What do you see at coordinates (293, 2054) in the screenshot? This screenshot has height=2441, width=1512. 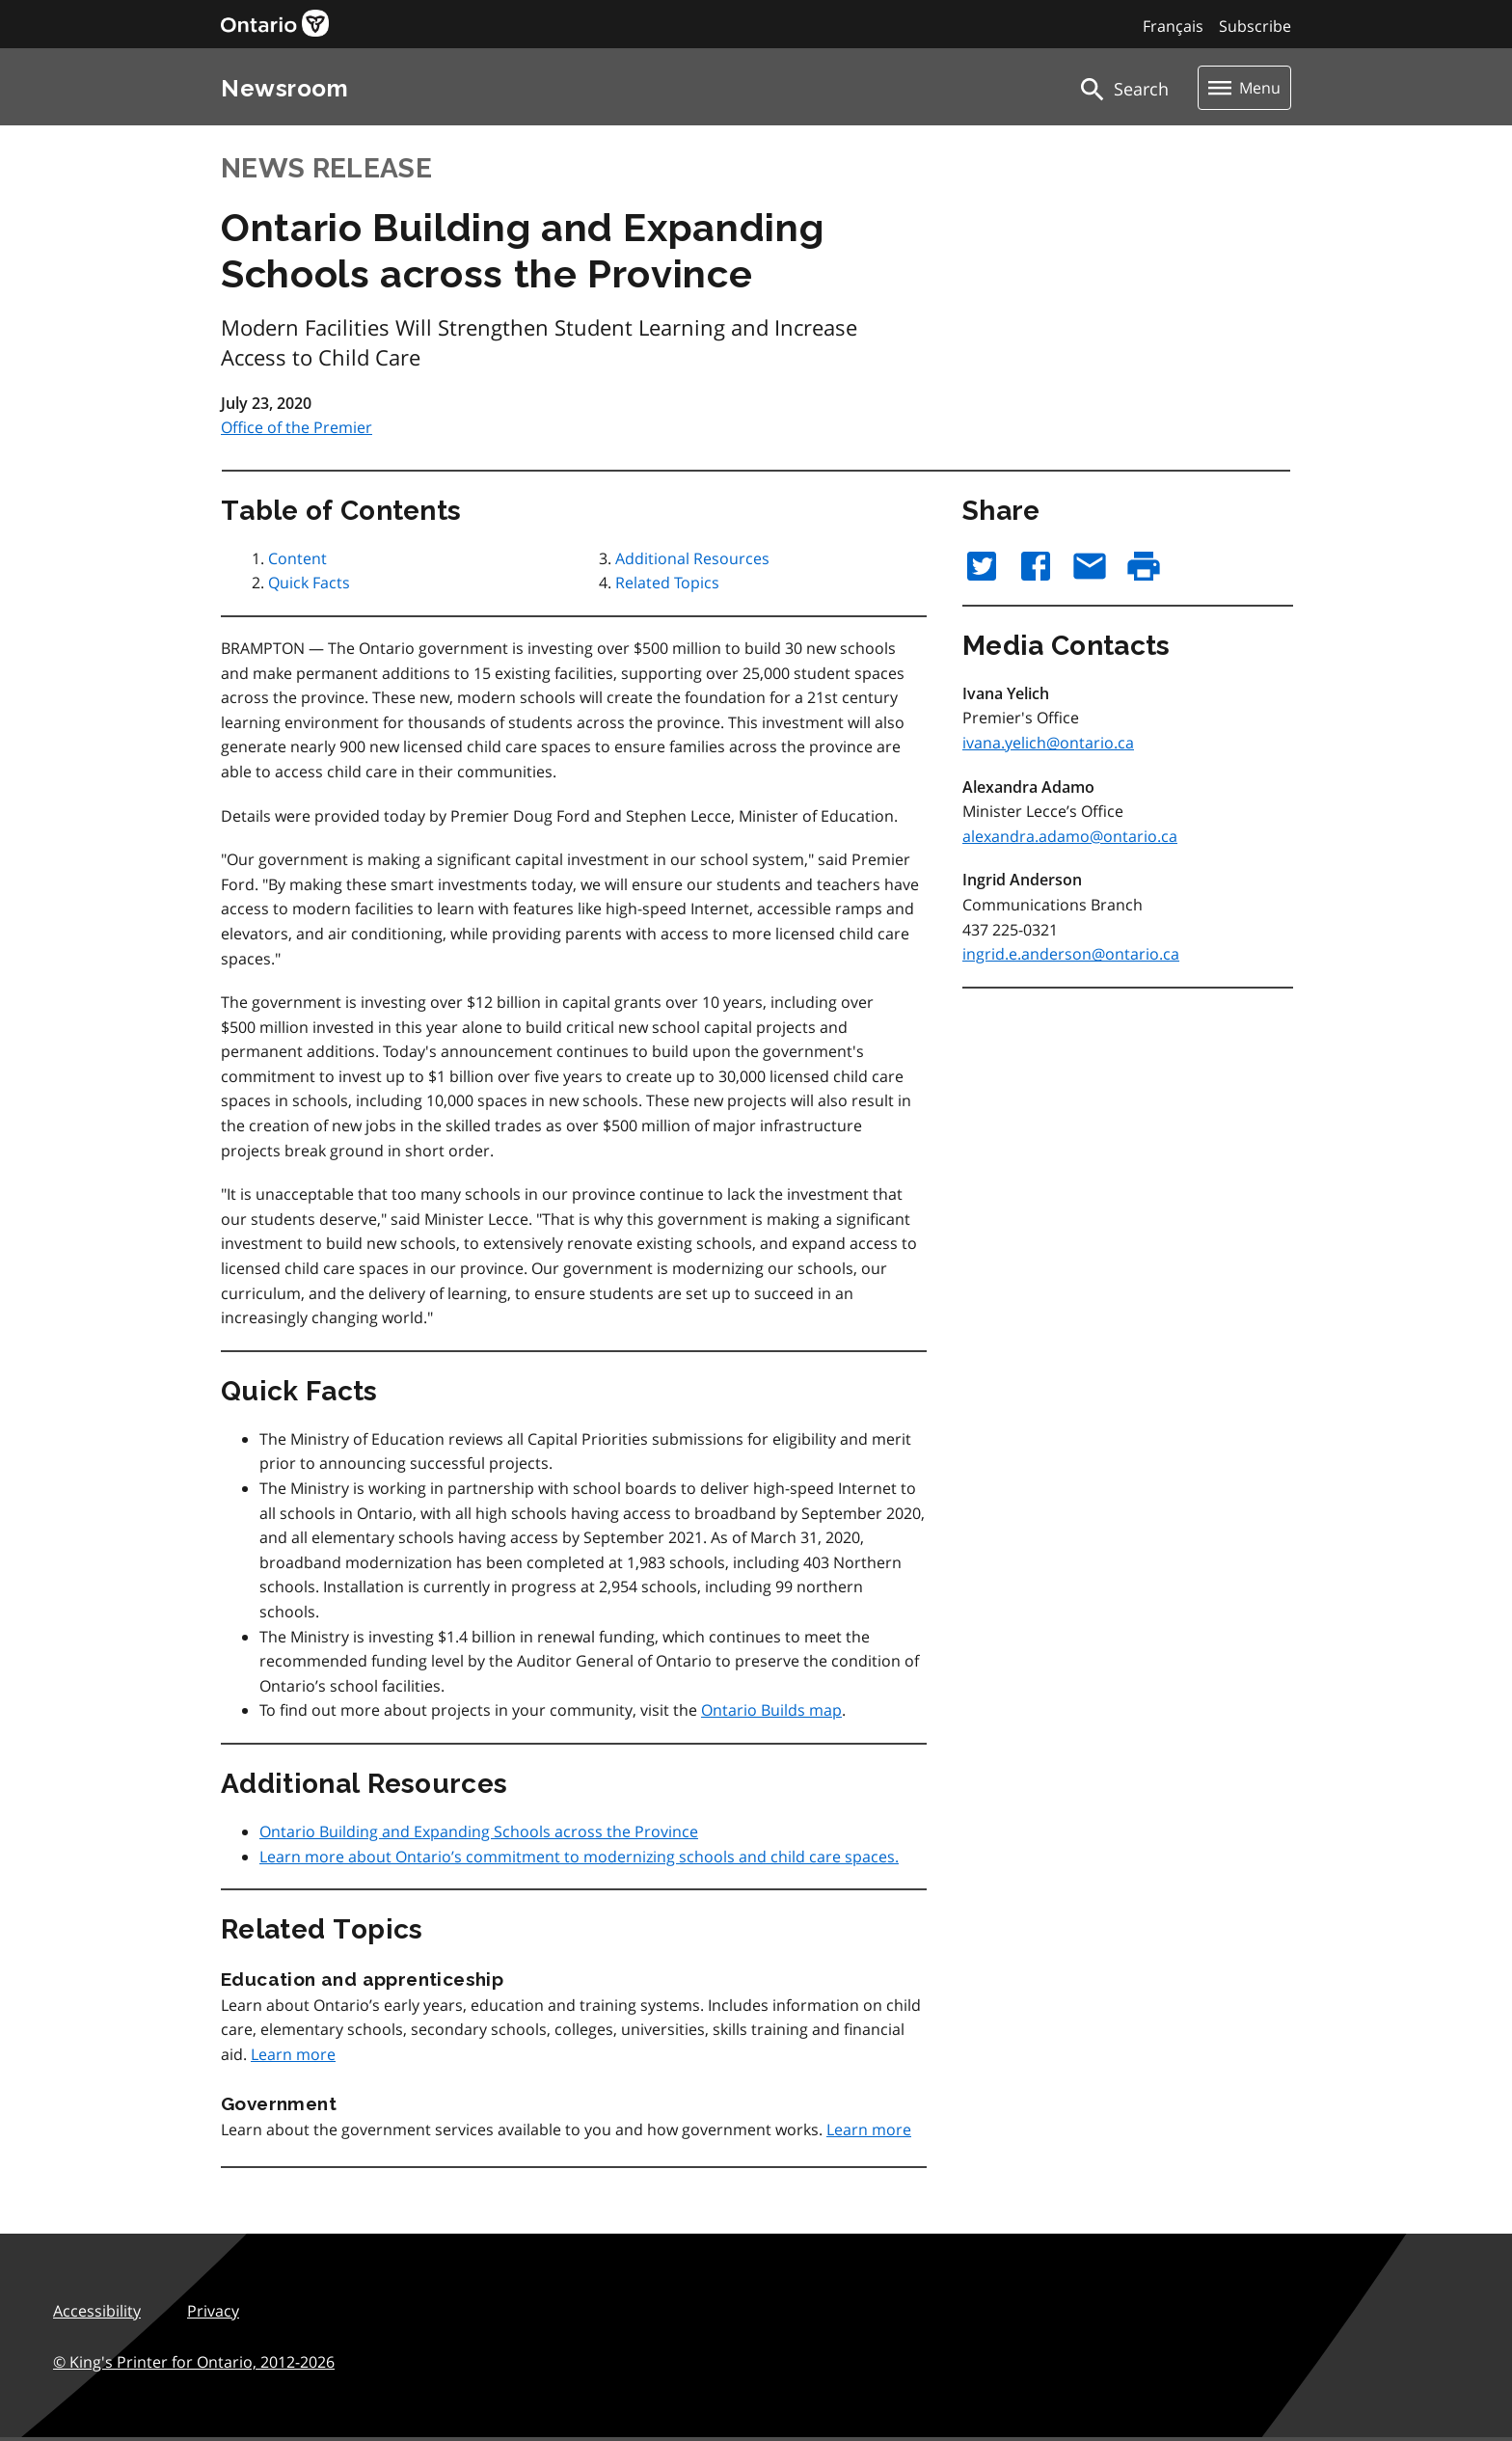 I see `Learn more` at bounding box center [293, 2054].